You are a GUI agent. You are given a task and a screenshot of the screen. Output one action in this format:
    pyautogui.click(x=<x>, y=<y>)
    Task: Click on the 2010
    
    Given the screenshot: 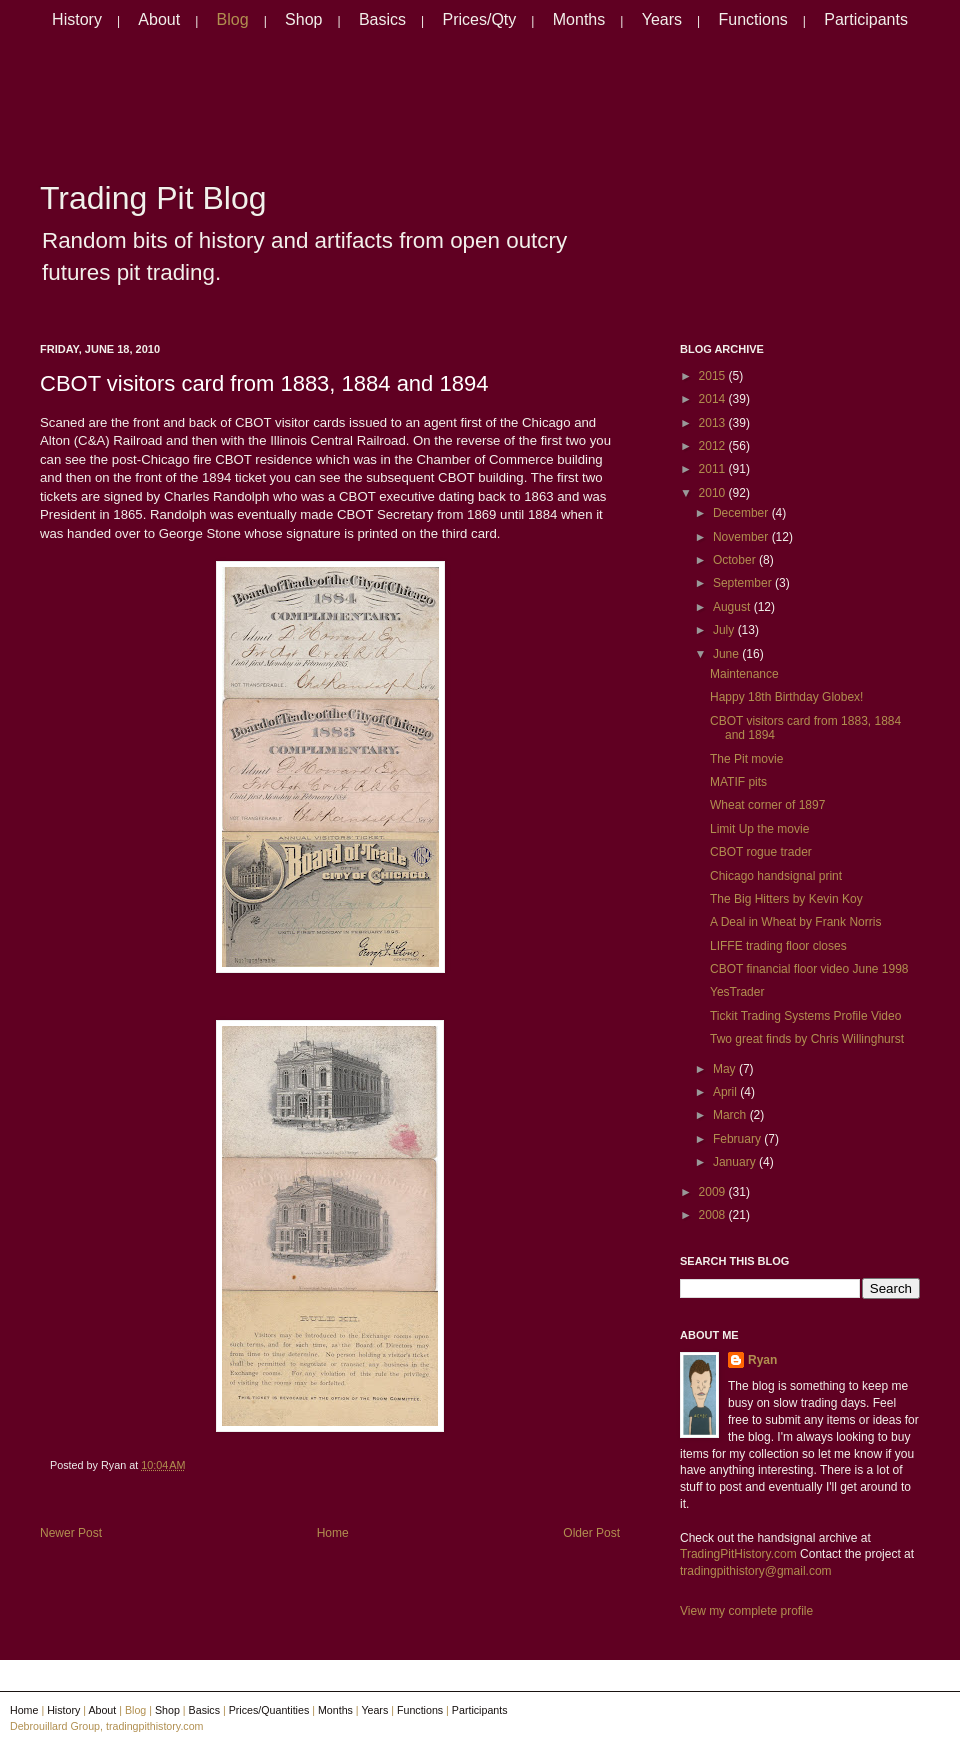 What is the action you would take?
    pyautogui.click(x=714, y=493)
    